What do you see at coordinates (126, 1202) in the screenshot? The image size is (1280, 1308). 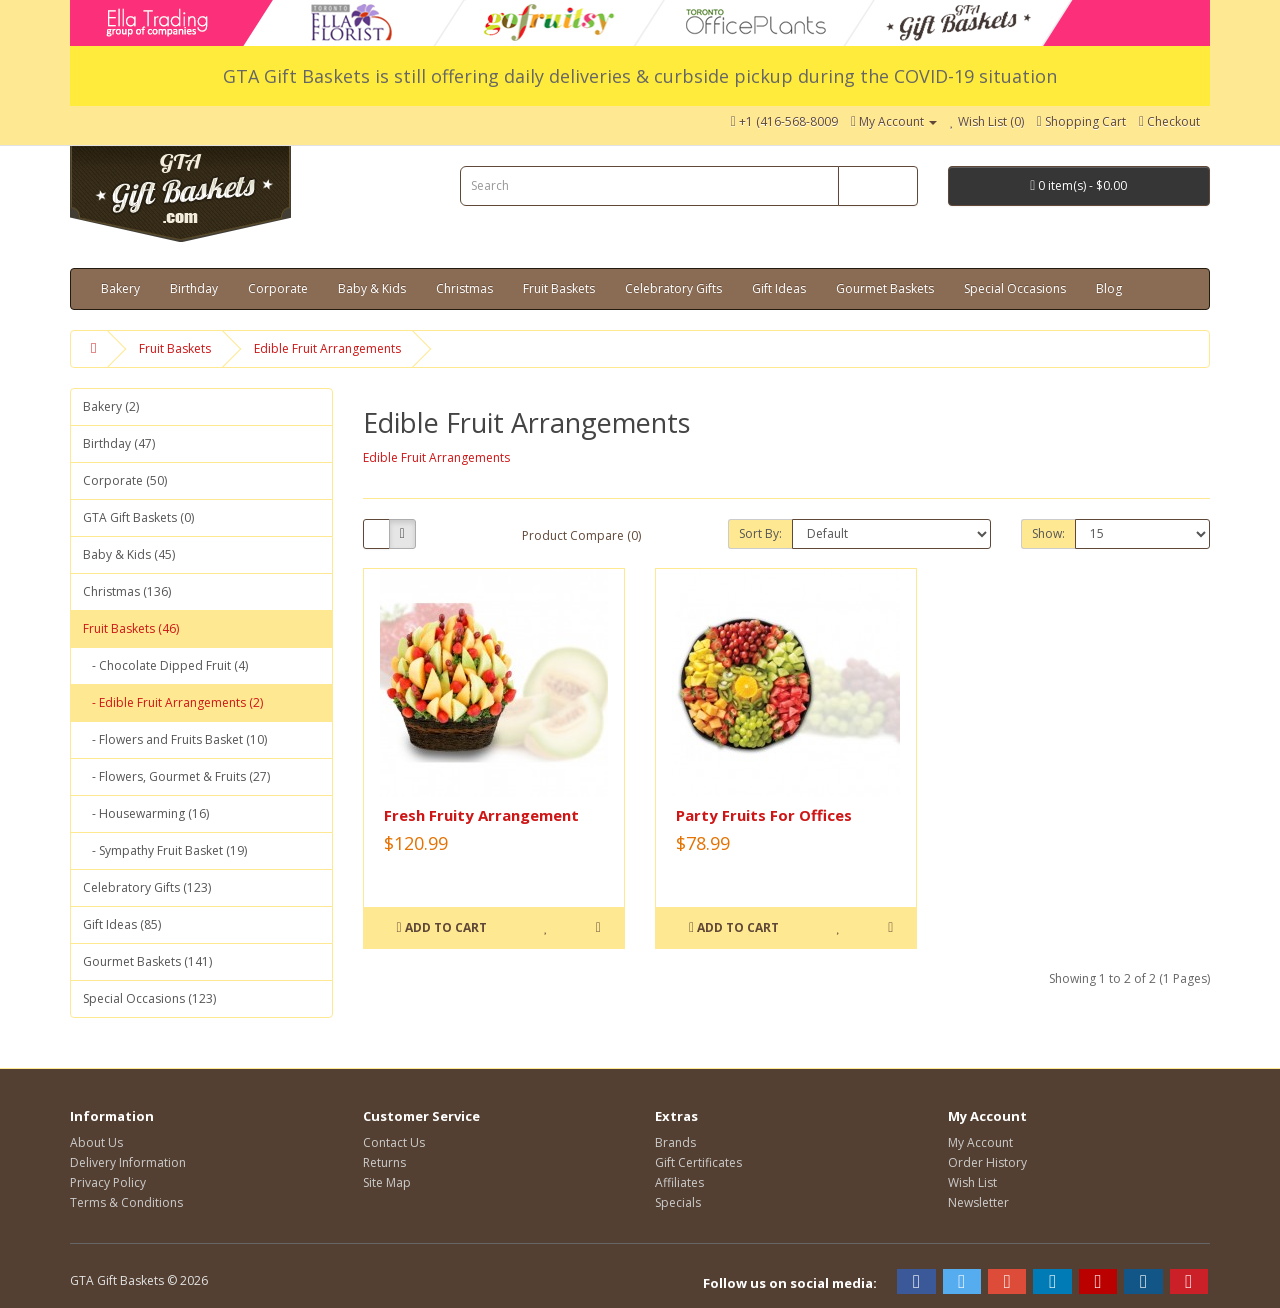 I see `Terms & Conditions` at bounding box center [126, 1202].